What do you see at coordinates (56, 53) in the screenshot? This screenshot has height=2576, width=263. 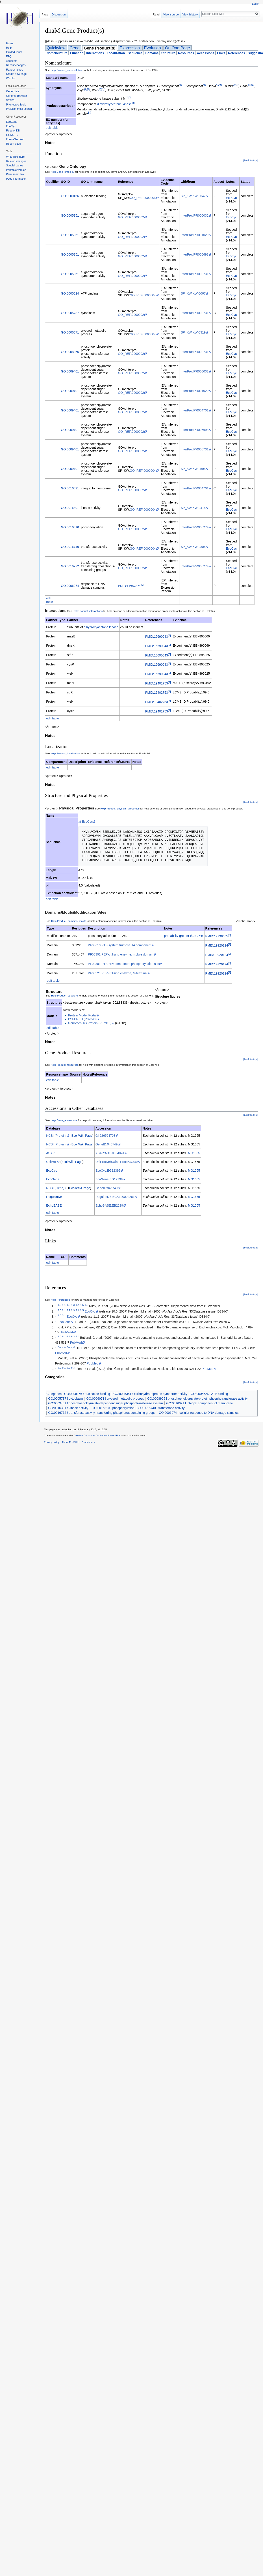 I see `Nomenclature` at bounding box center [56, 53].